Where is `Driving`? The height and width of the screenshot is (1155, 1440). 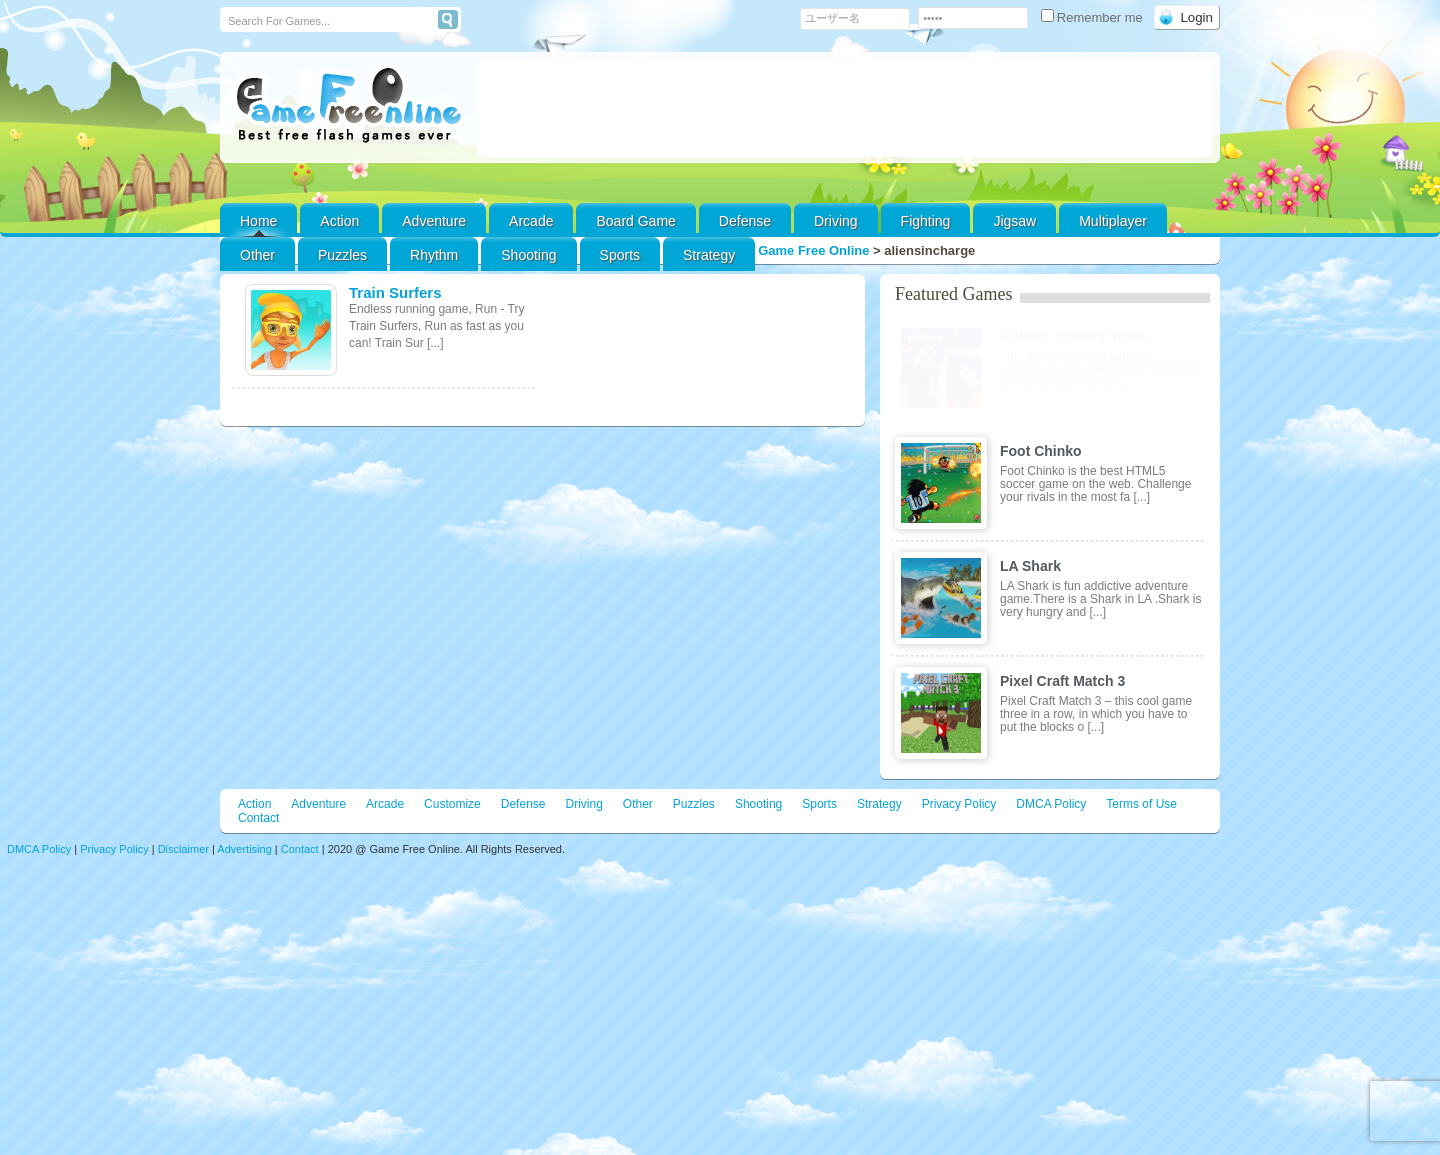 Driving is located at coordinates (836, 221).